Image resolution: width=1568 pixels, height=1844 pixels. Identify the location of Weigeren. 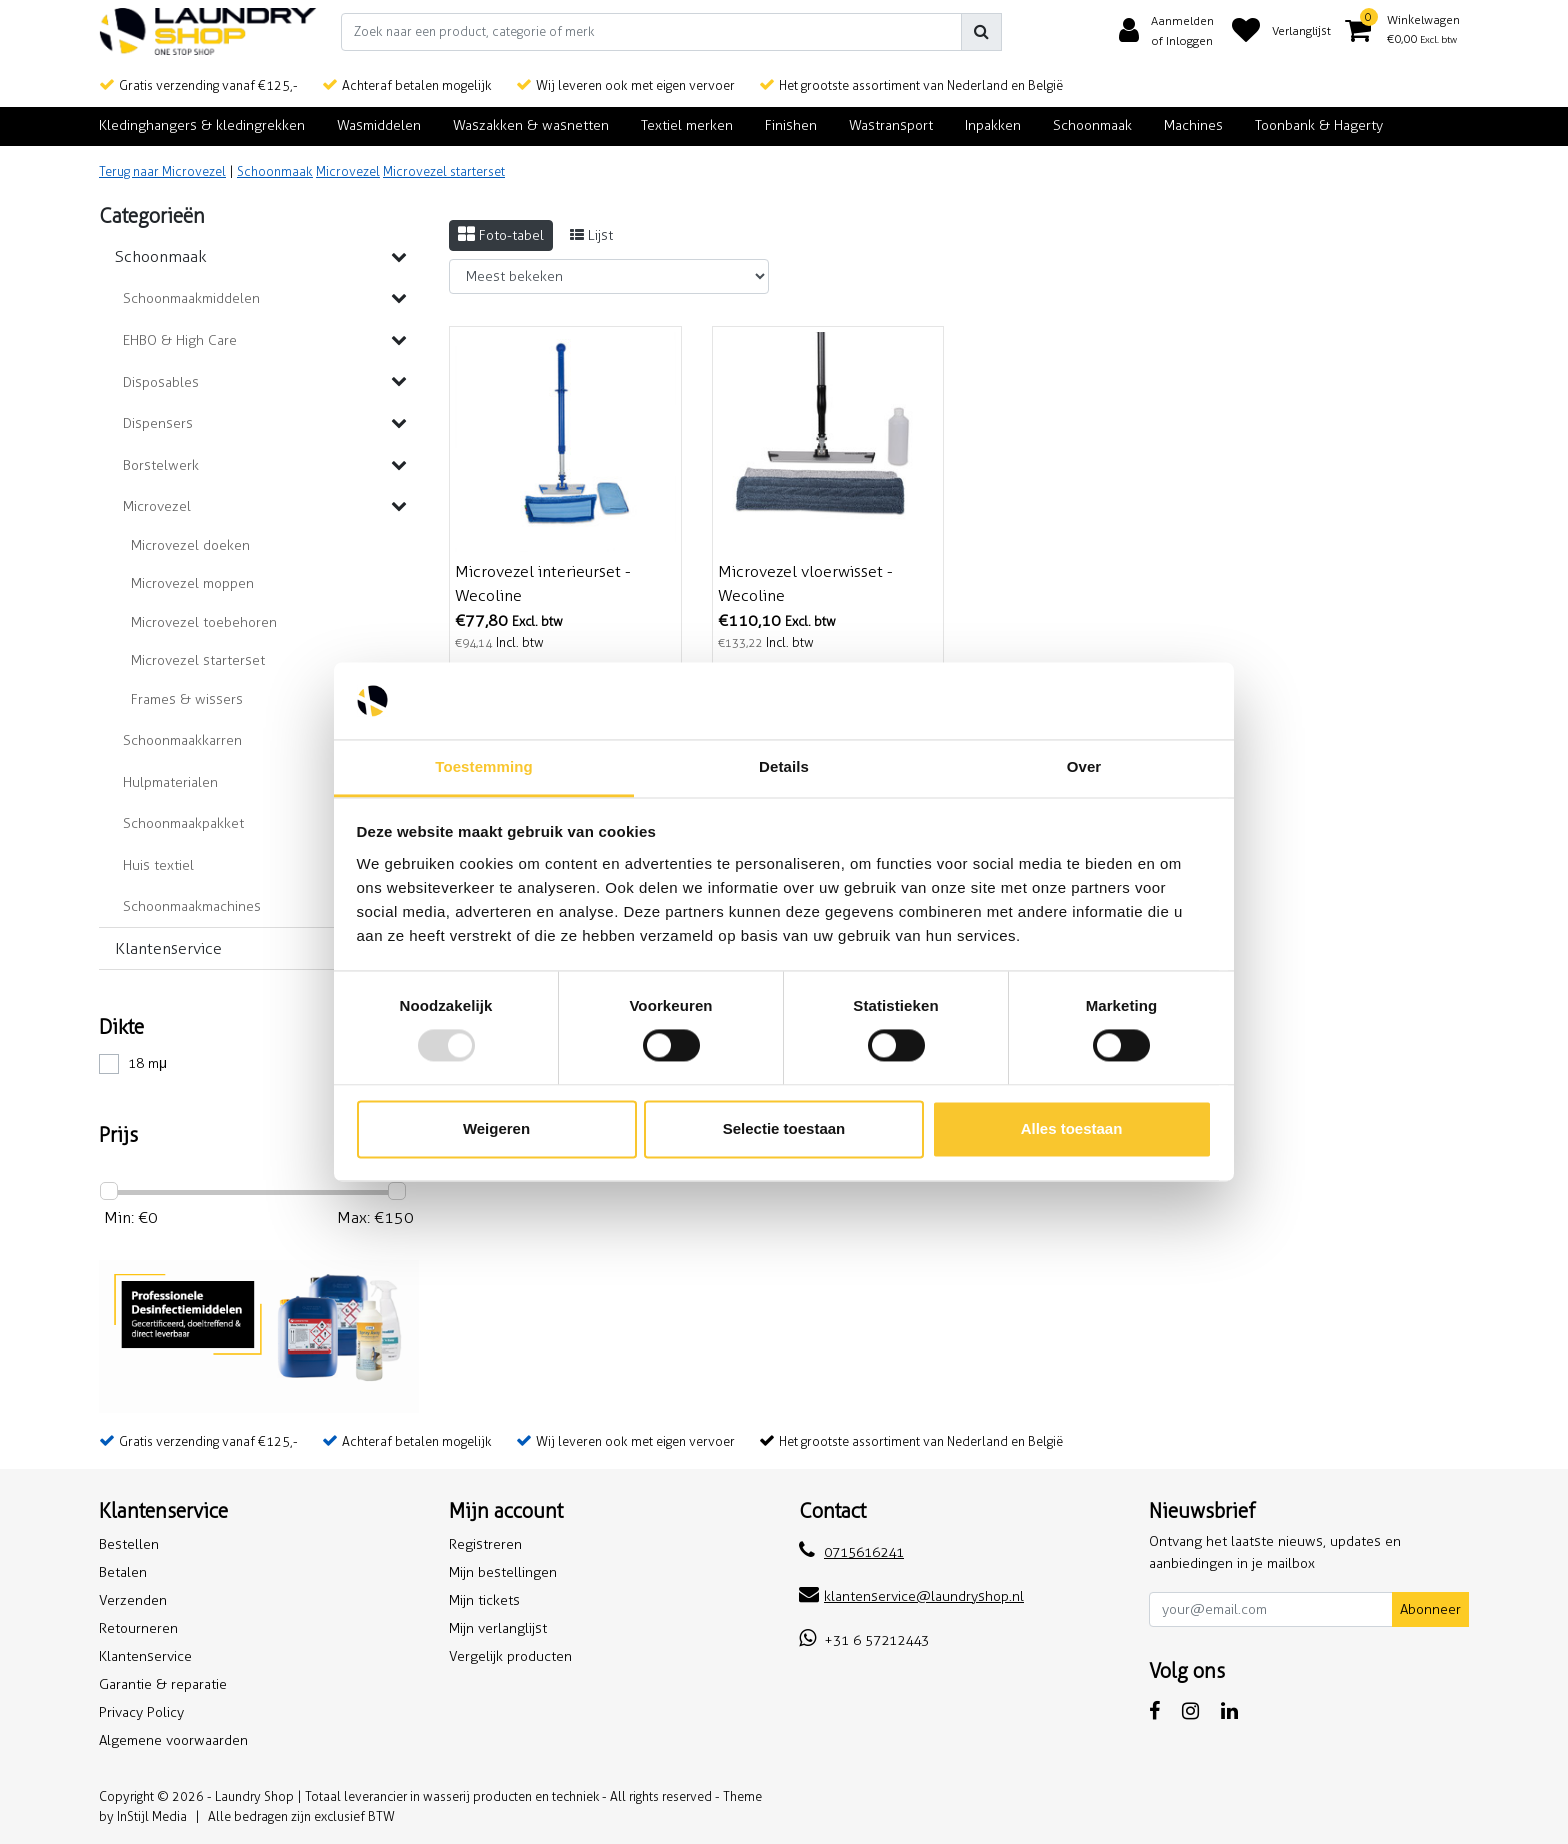
(496, 1128).